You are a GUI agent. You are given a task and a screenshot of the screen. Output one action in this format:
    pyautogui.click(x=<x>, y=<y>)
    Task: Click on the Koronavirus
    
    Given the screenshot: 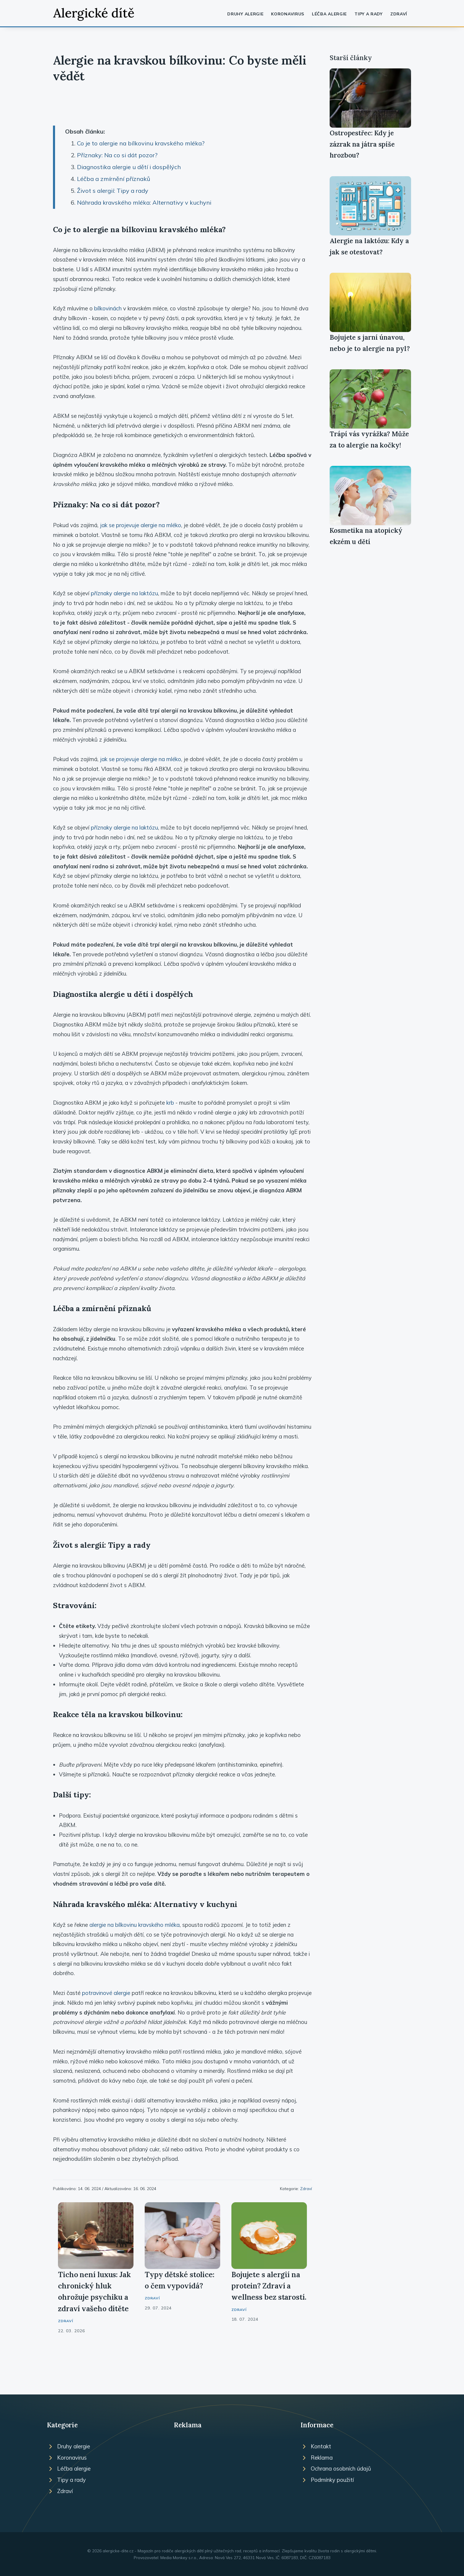 What is the action you would take?
    pyautogui.click(x=287, y=13)
    